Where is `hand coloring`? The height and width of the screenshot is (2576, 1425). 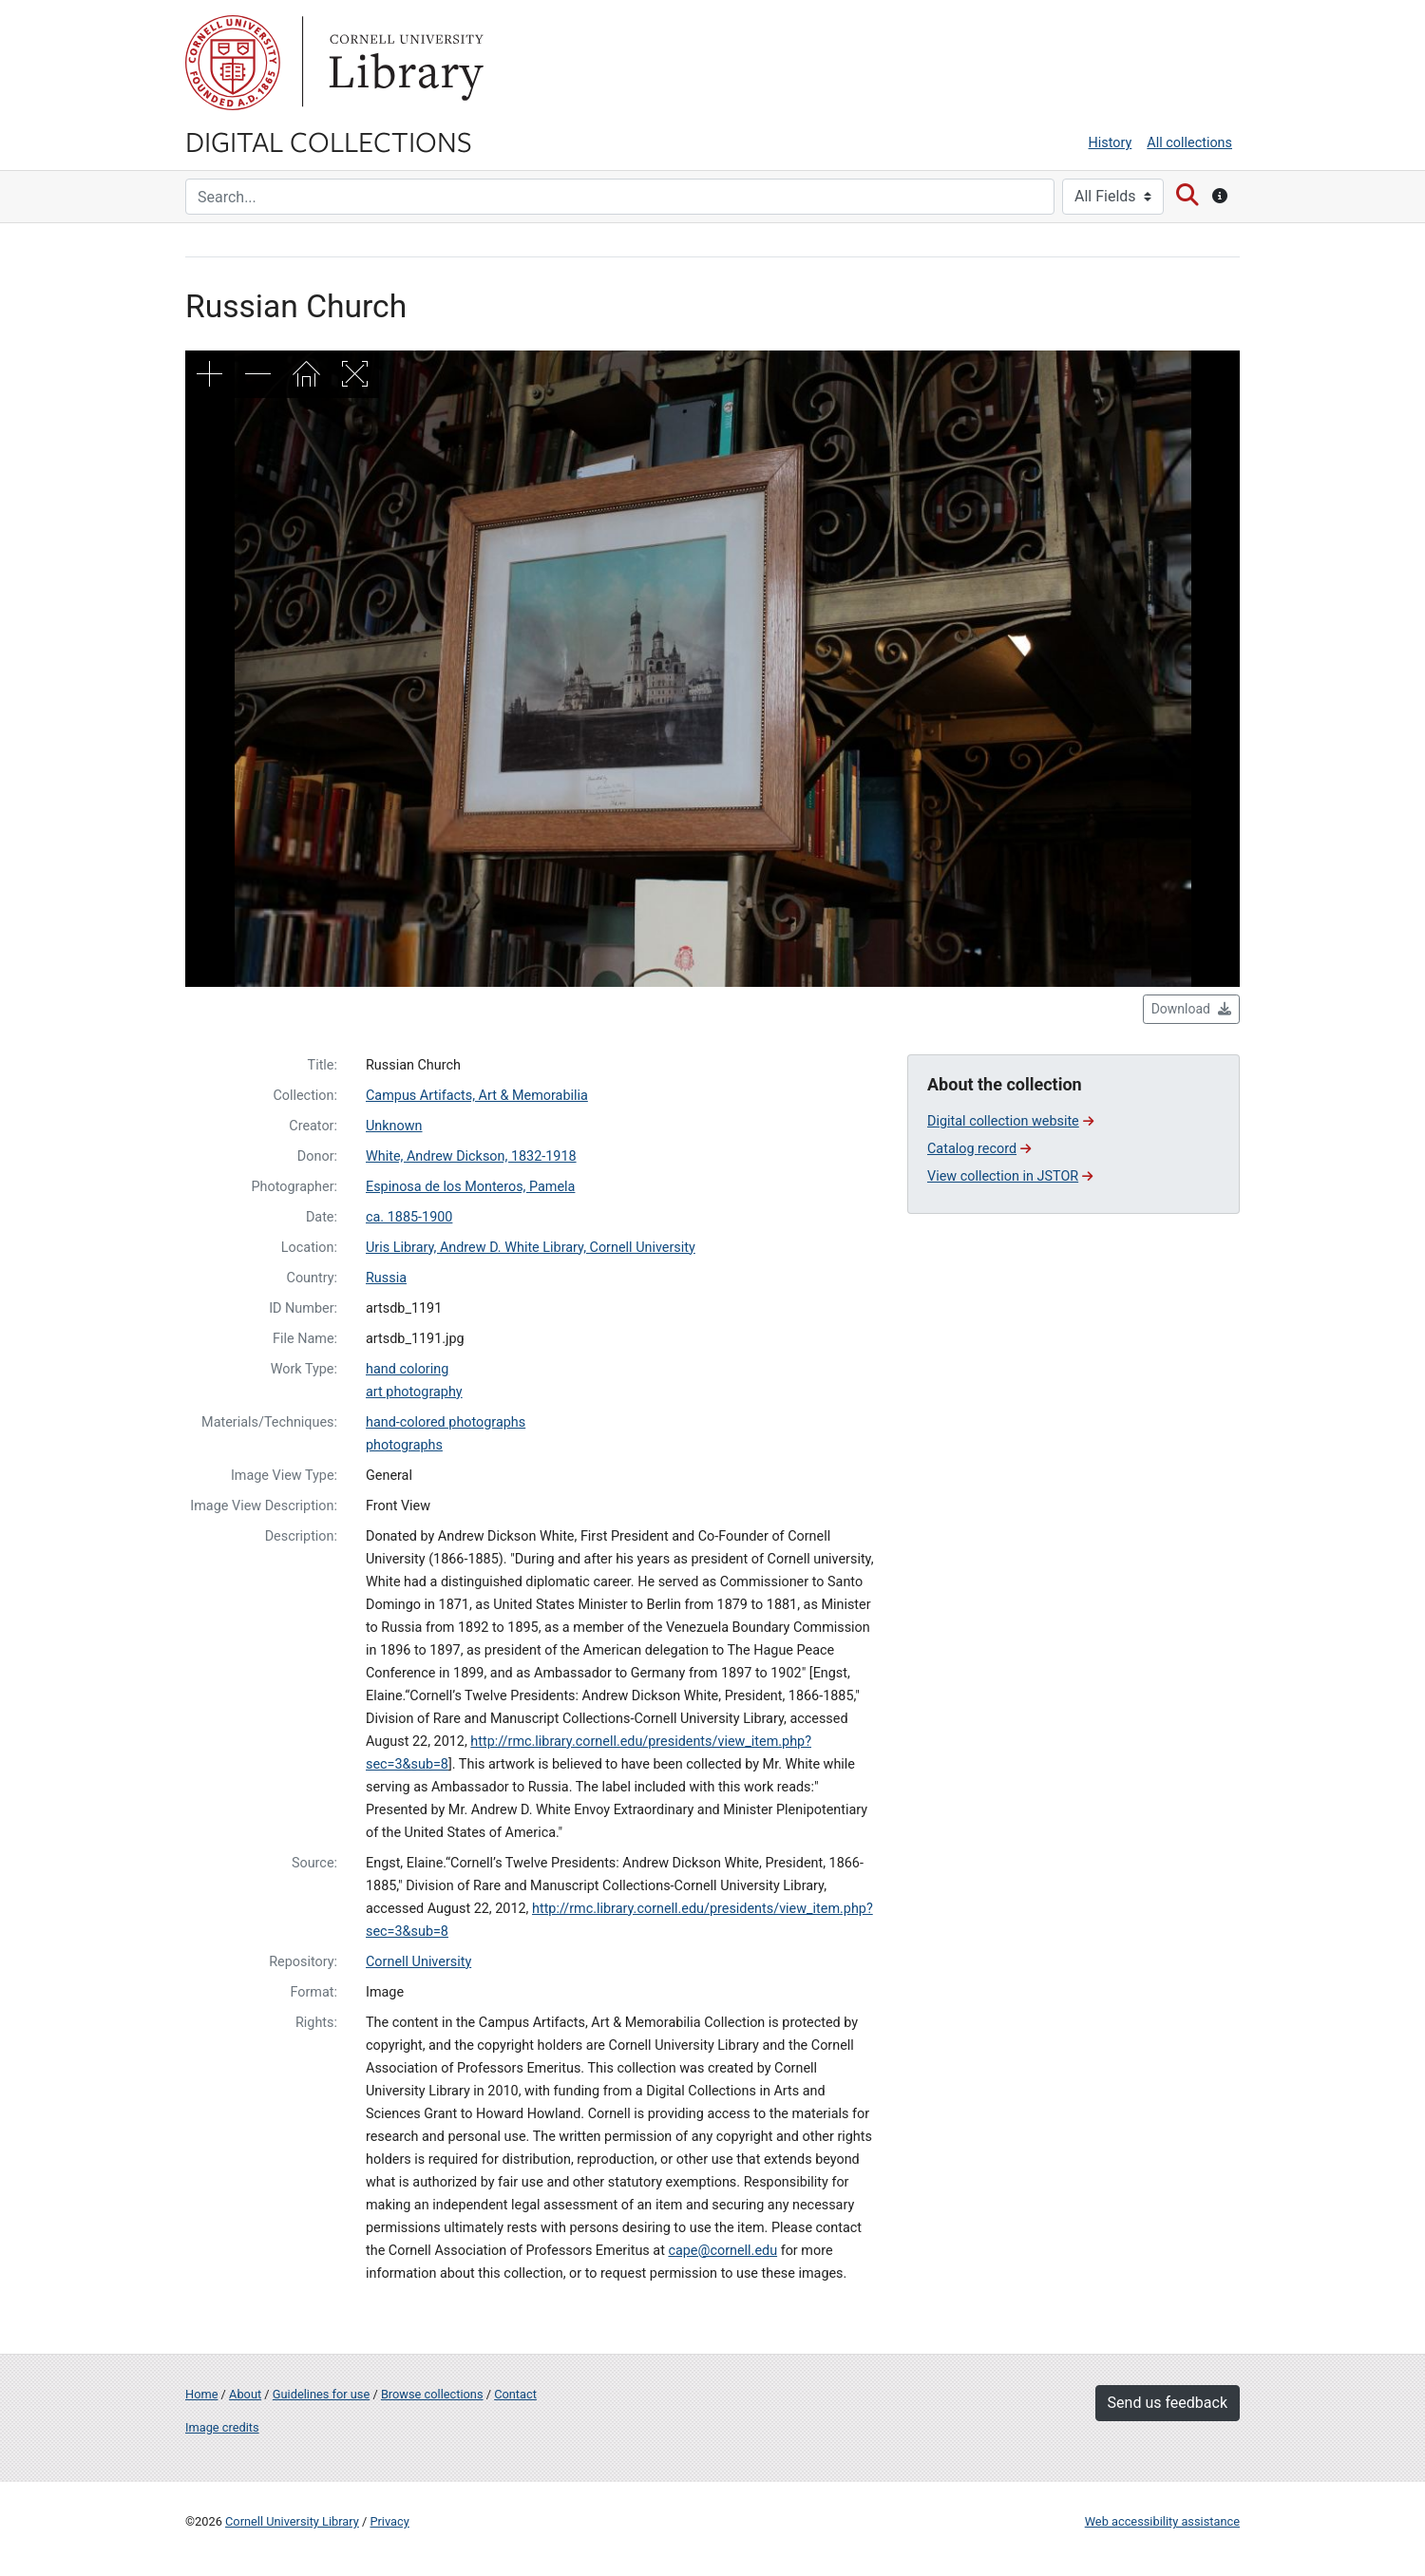
hand coloring is located at coordinates (407, 1369).